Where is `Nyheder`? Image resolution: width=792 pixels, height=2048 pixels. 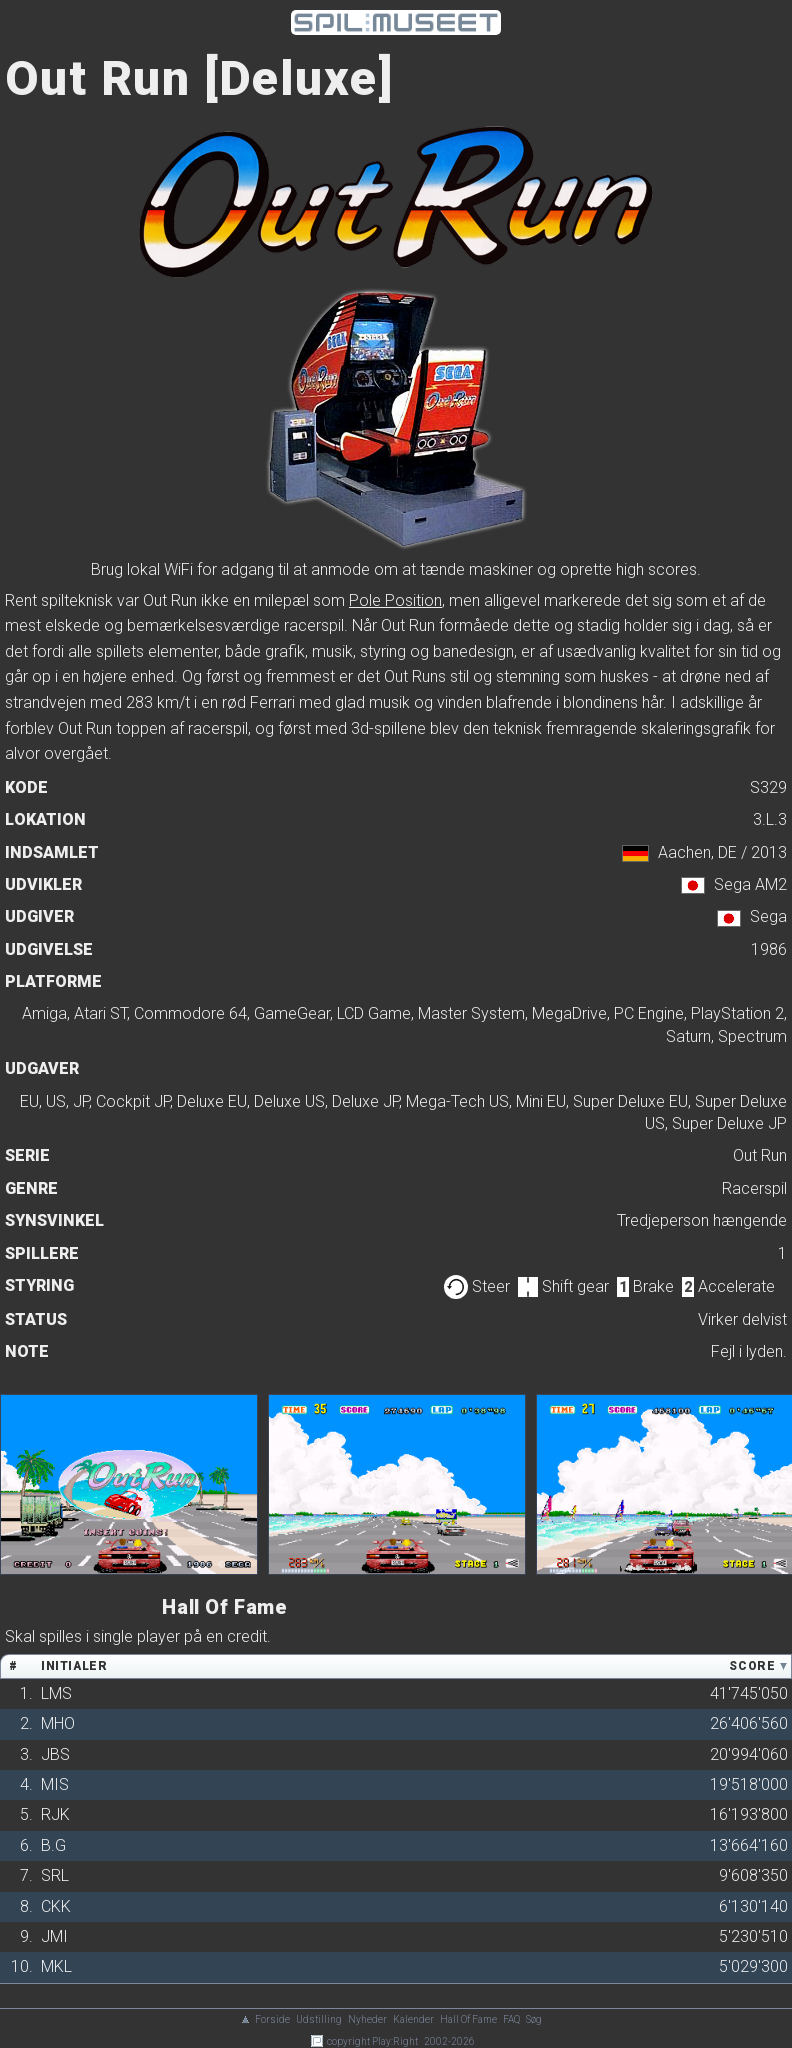 Nyheder is located at coordinates (367, 2019).